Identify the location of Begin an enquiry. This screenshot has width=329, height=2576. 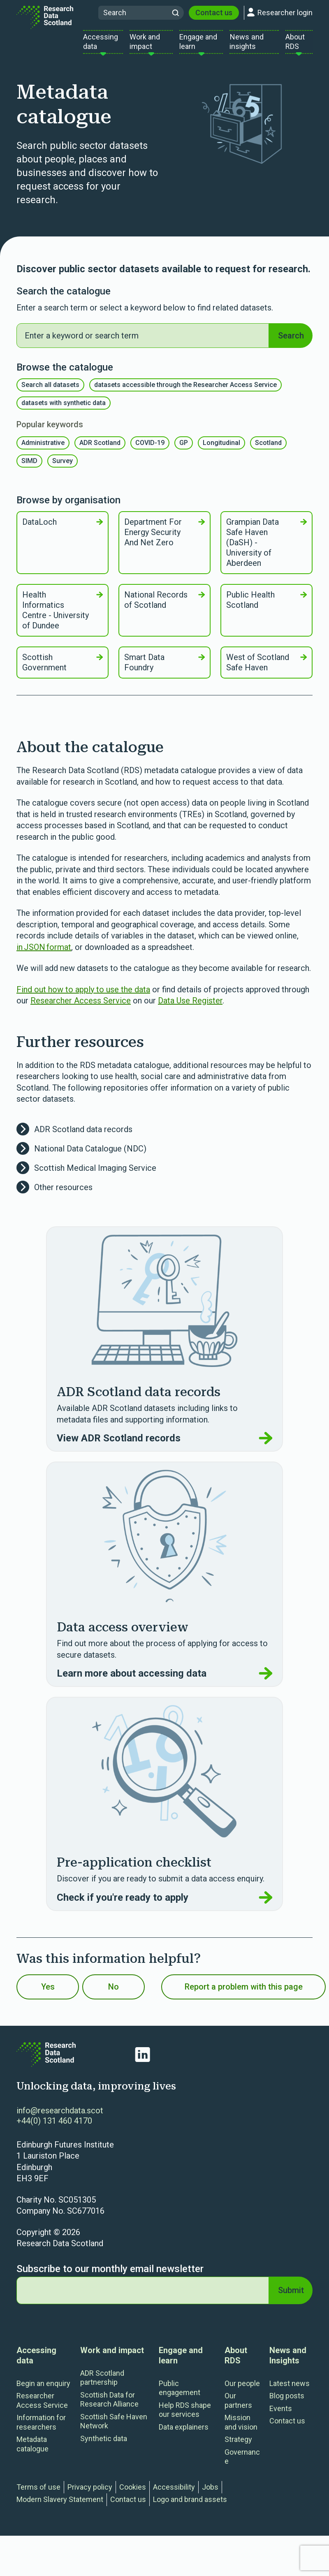
(43, 2389).